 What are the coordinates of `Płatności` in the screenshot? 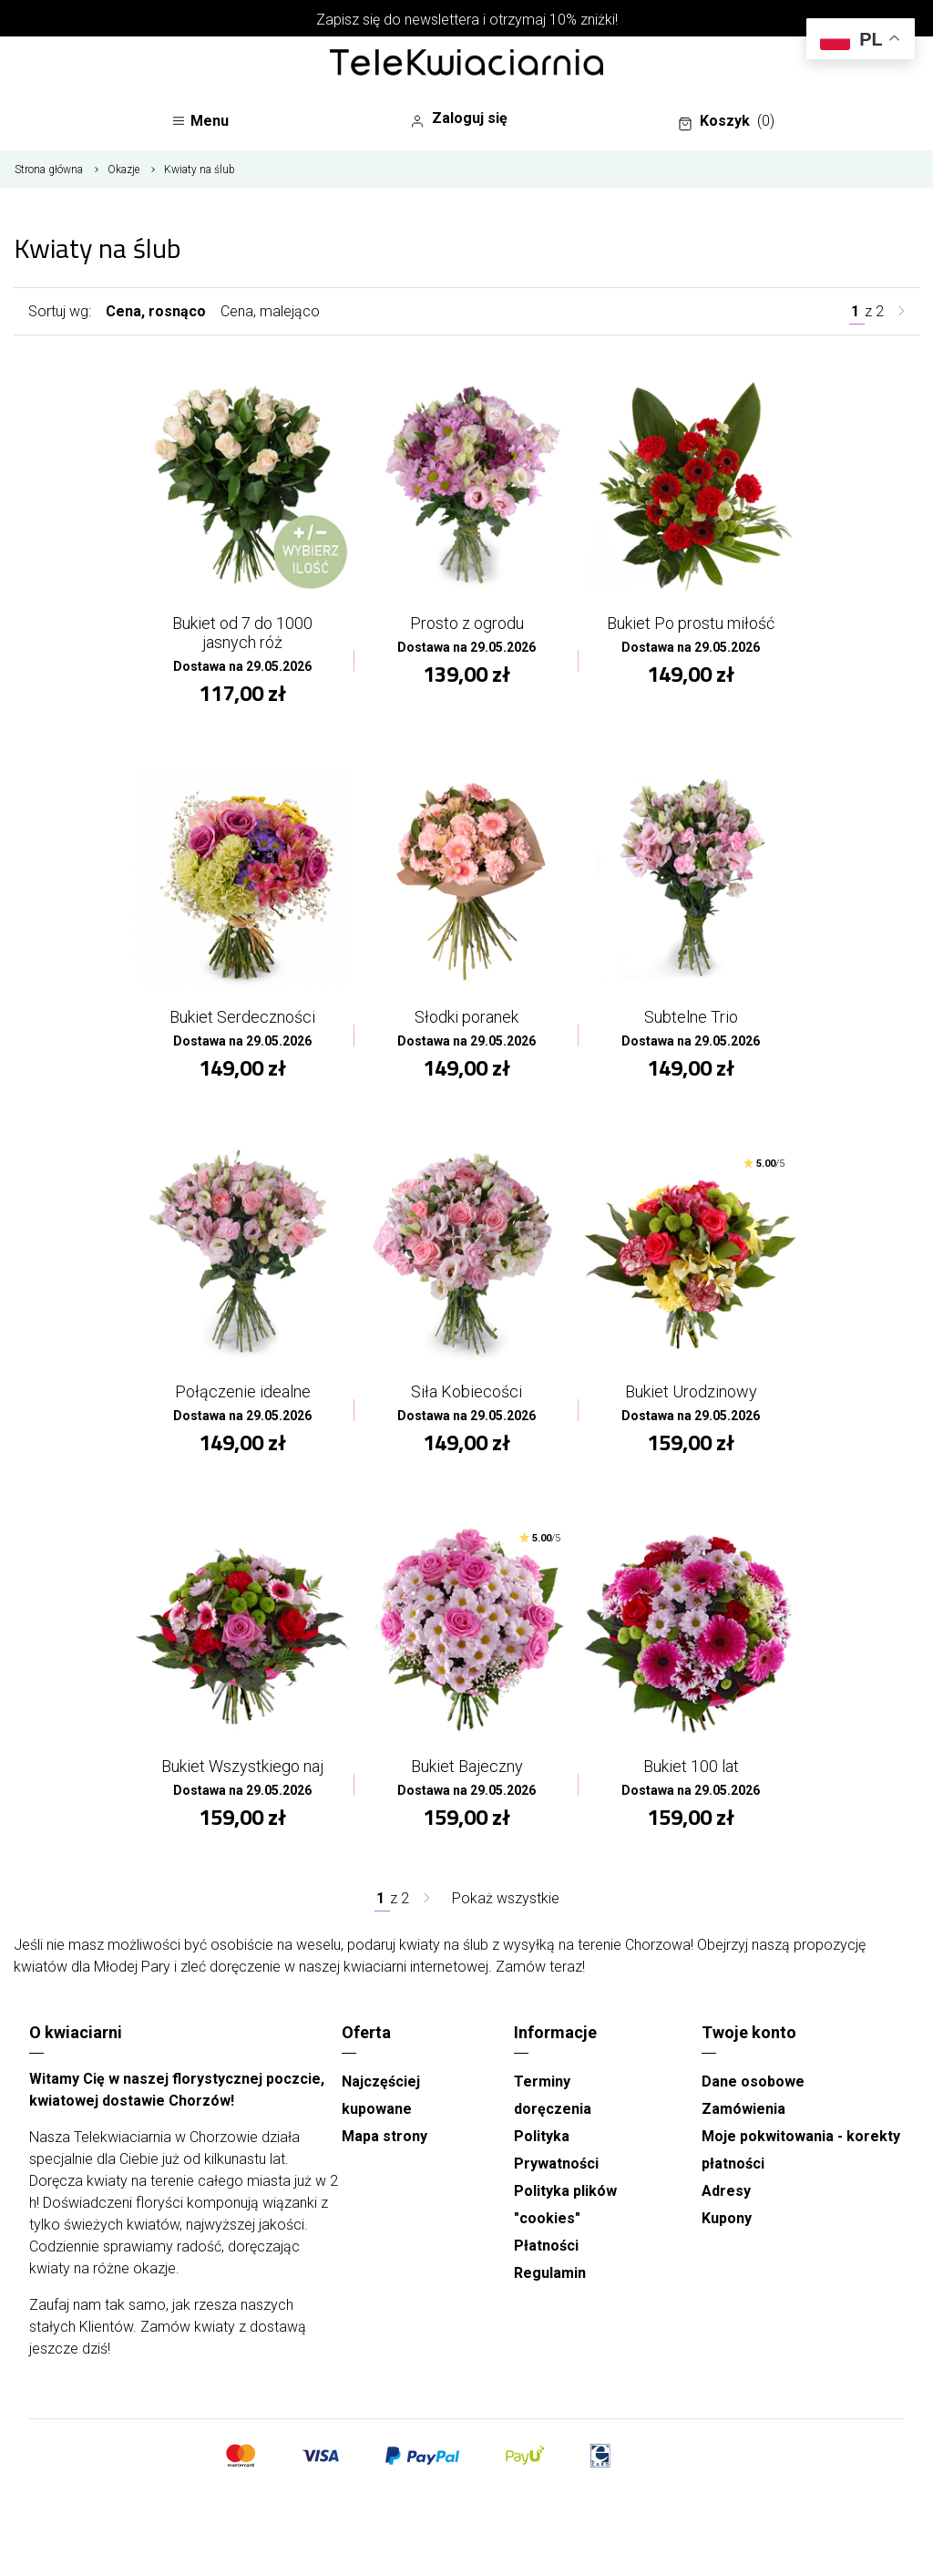 It's located at (546, 2245).